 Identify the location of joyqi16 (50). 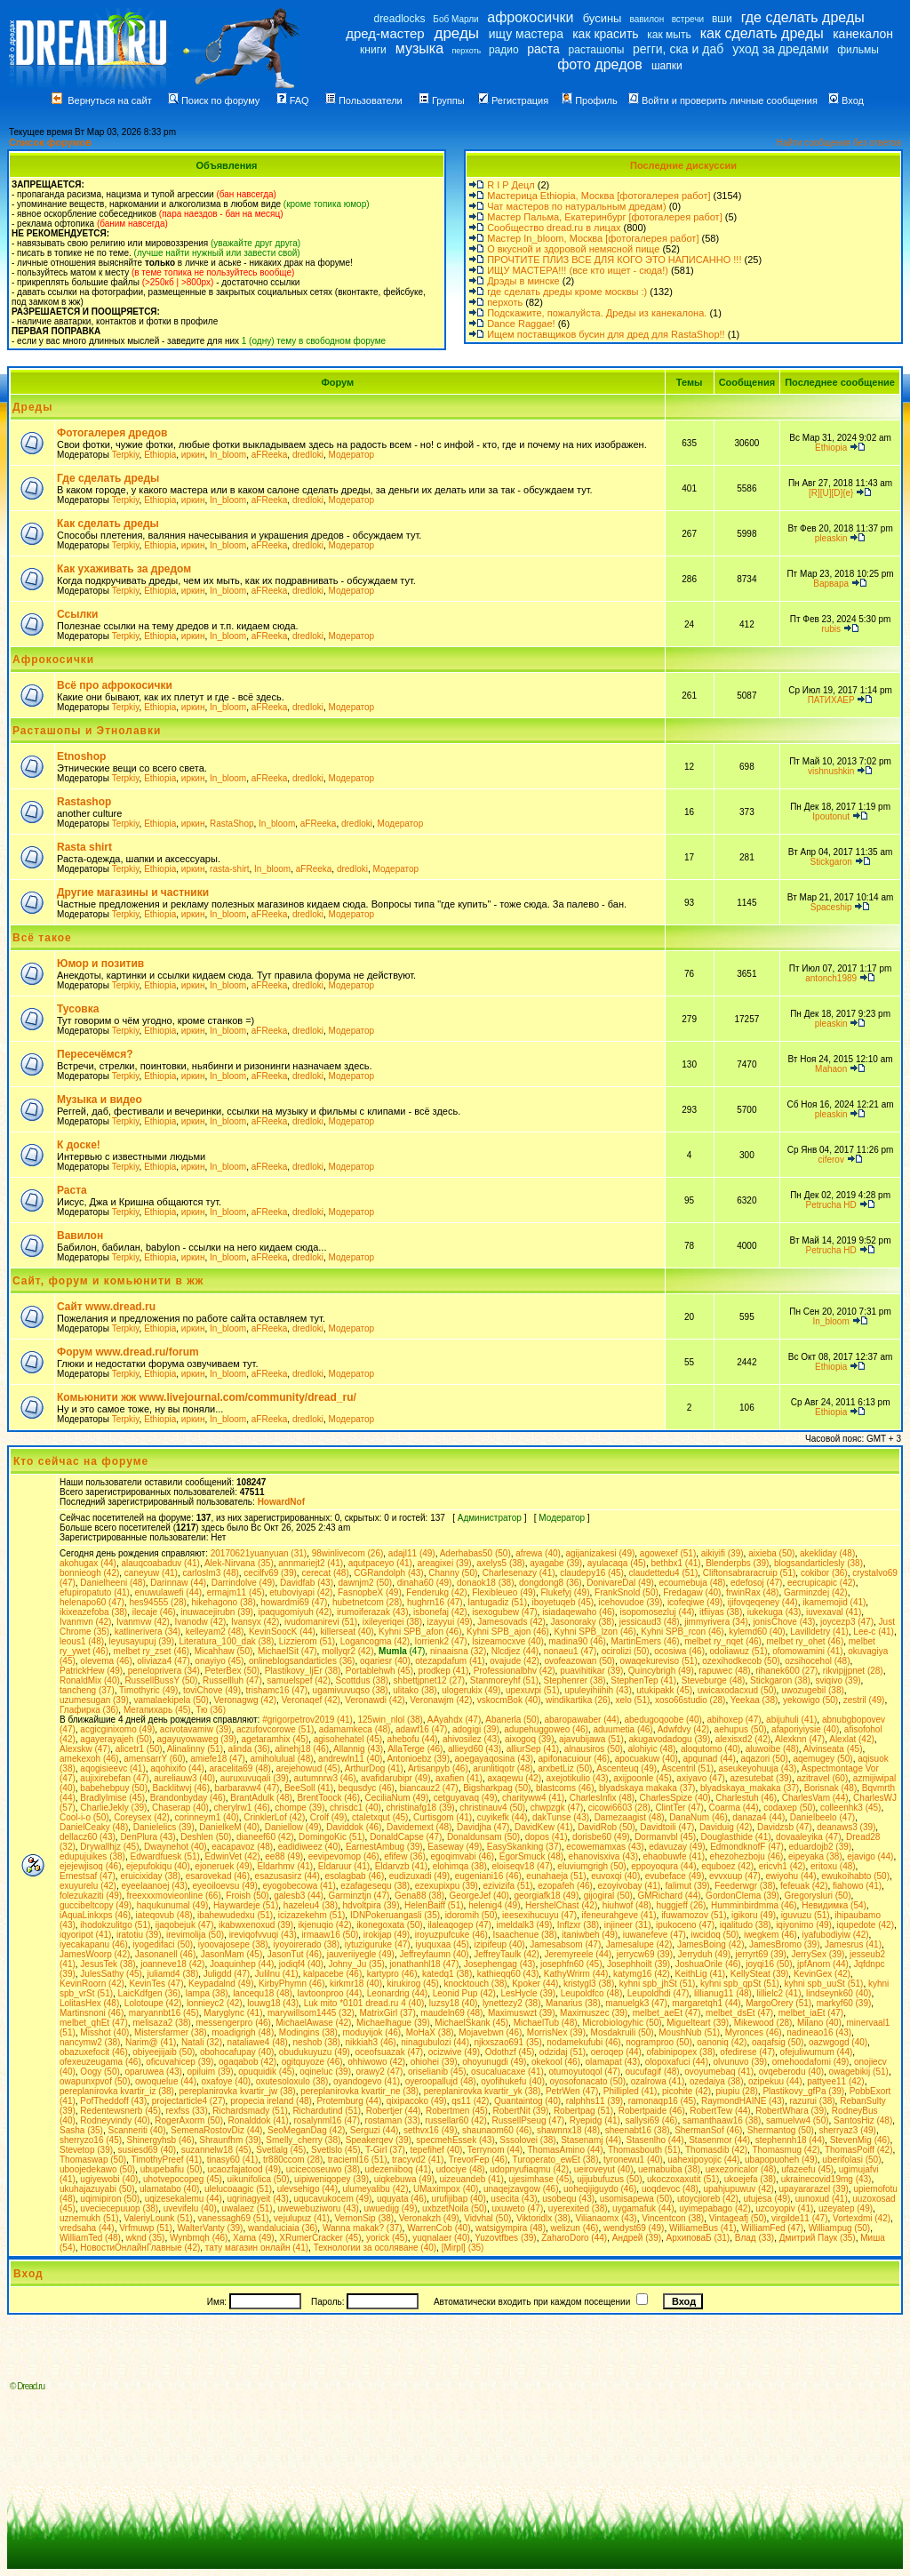
(769, 1964).